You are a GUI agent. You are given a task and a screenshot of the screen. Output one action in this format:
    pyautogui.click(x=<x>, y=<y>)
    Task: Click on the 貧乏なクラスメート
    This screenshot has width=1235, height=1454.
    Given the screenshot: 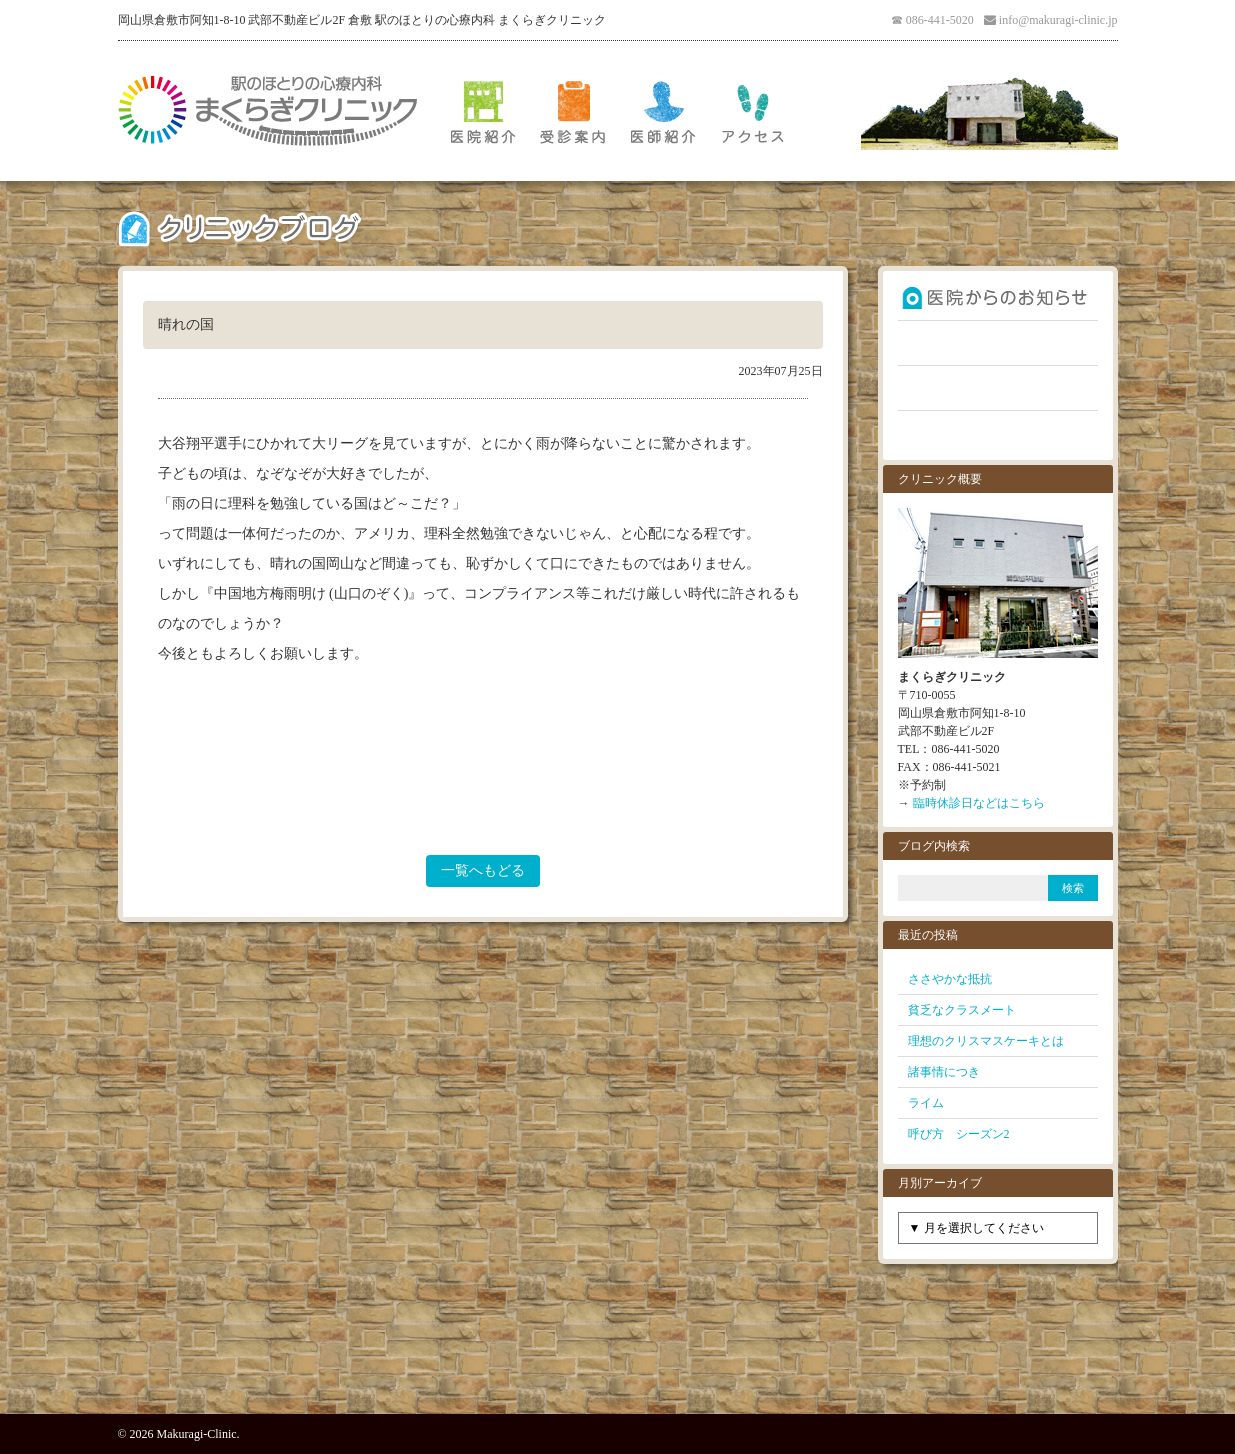 What is the action you would take?
    pyautogui.click(x=962, y=1010)
    